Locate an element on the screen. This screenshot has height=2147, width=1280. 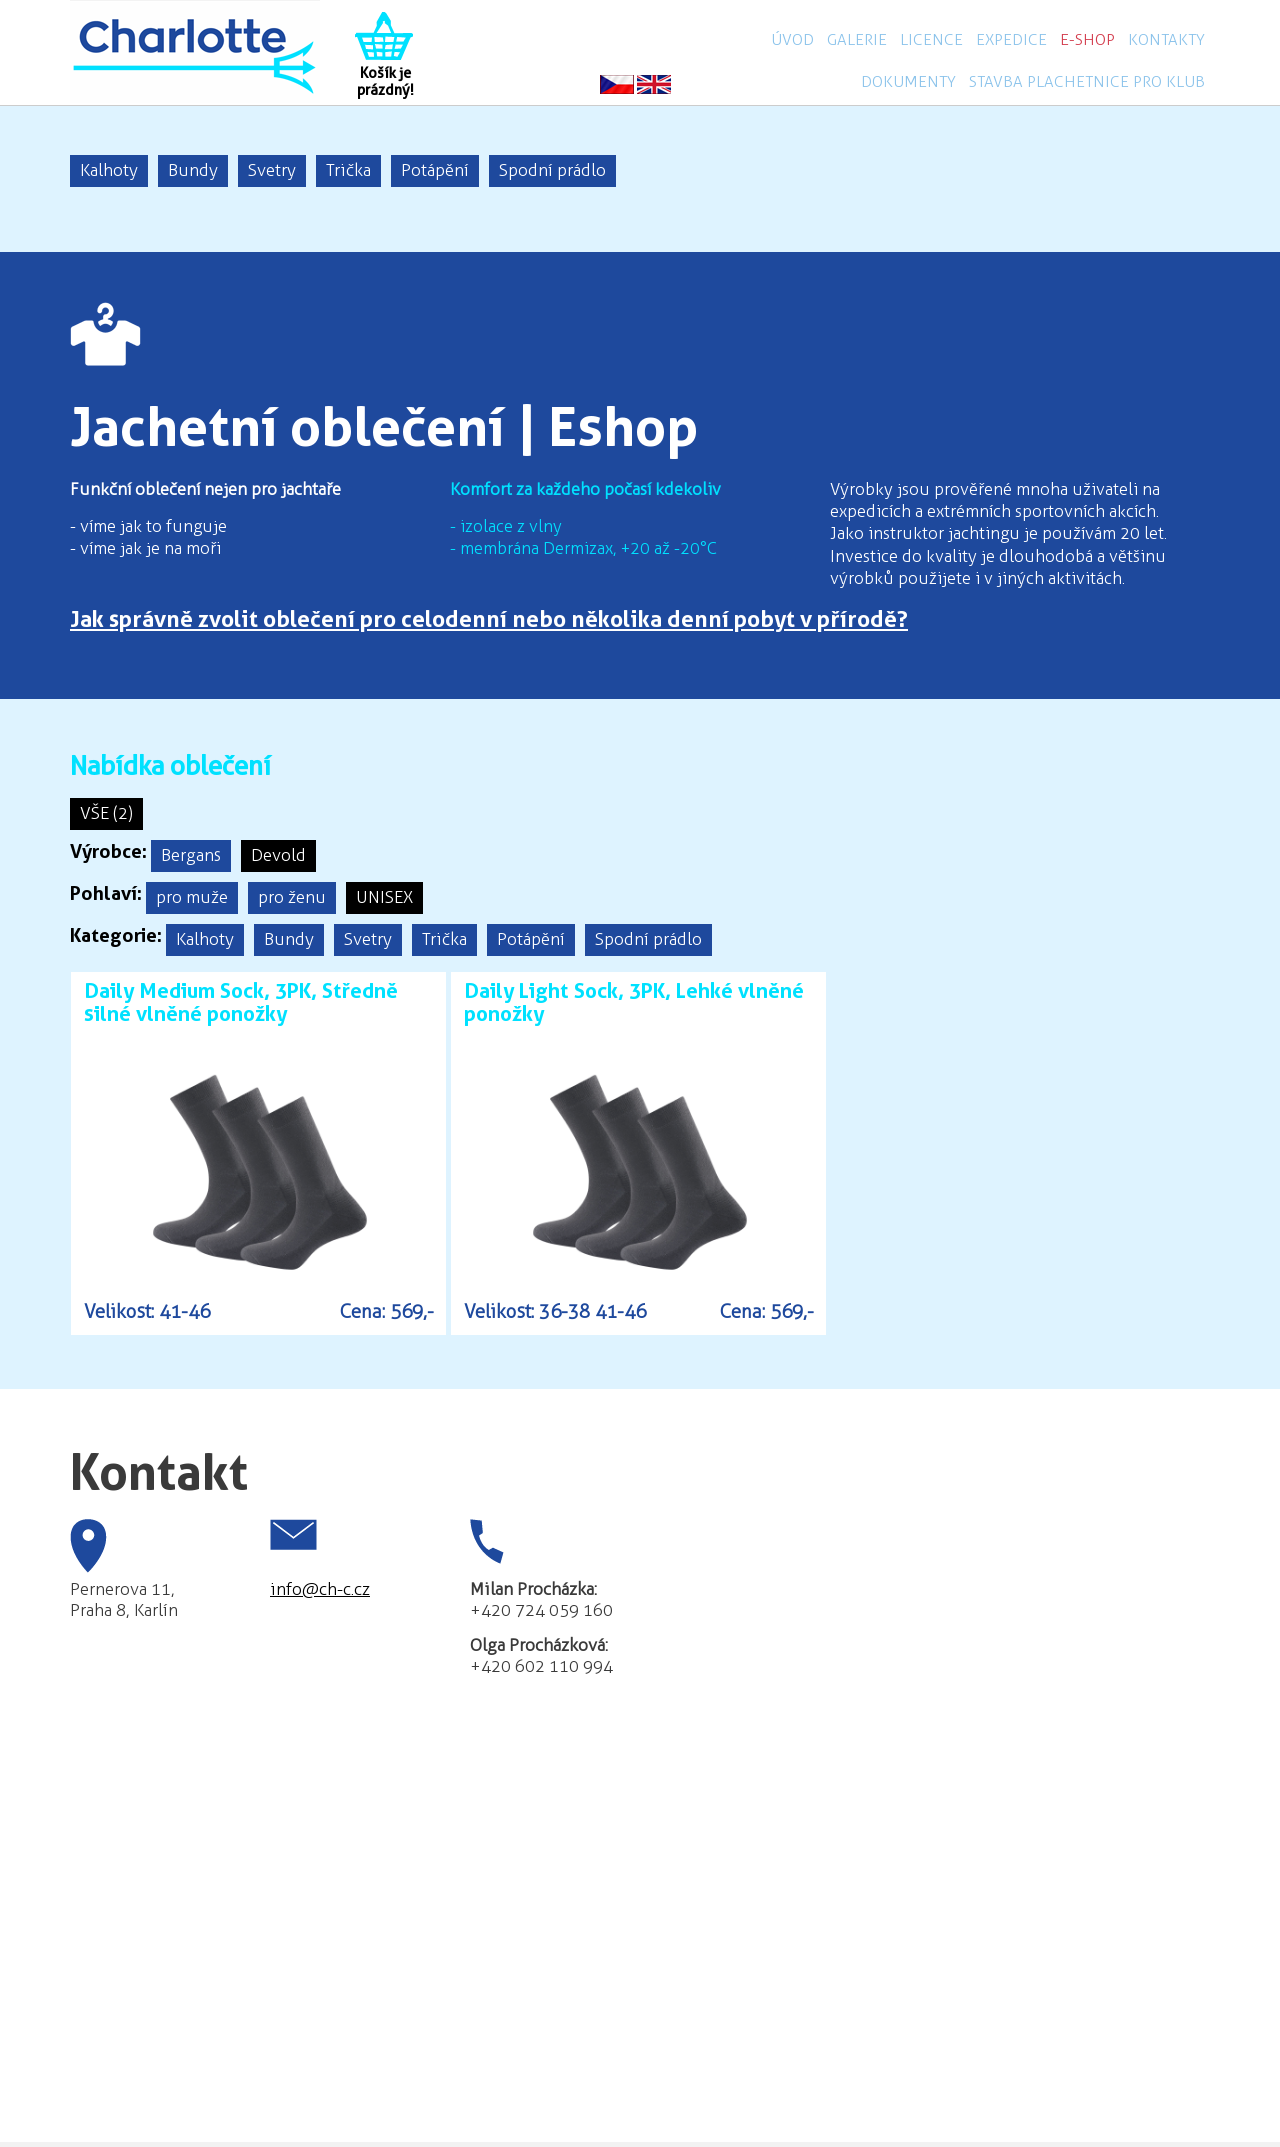
Kontakty is located at coordinates (1166, 39).